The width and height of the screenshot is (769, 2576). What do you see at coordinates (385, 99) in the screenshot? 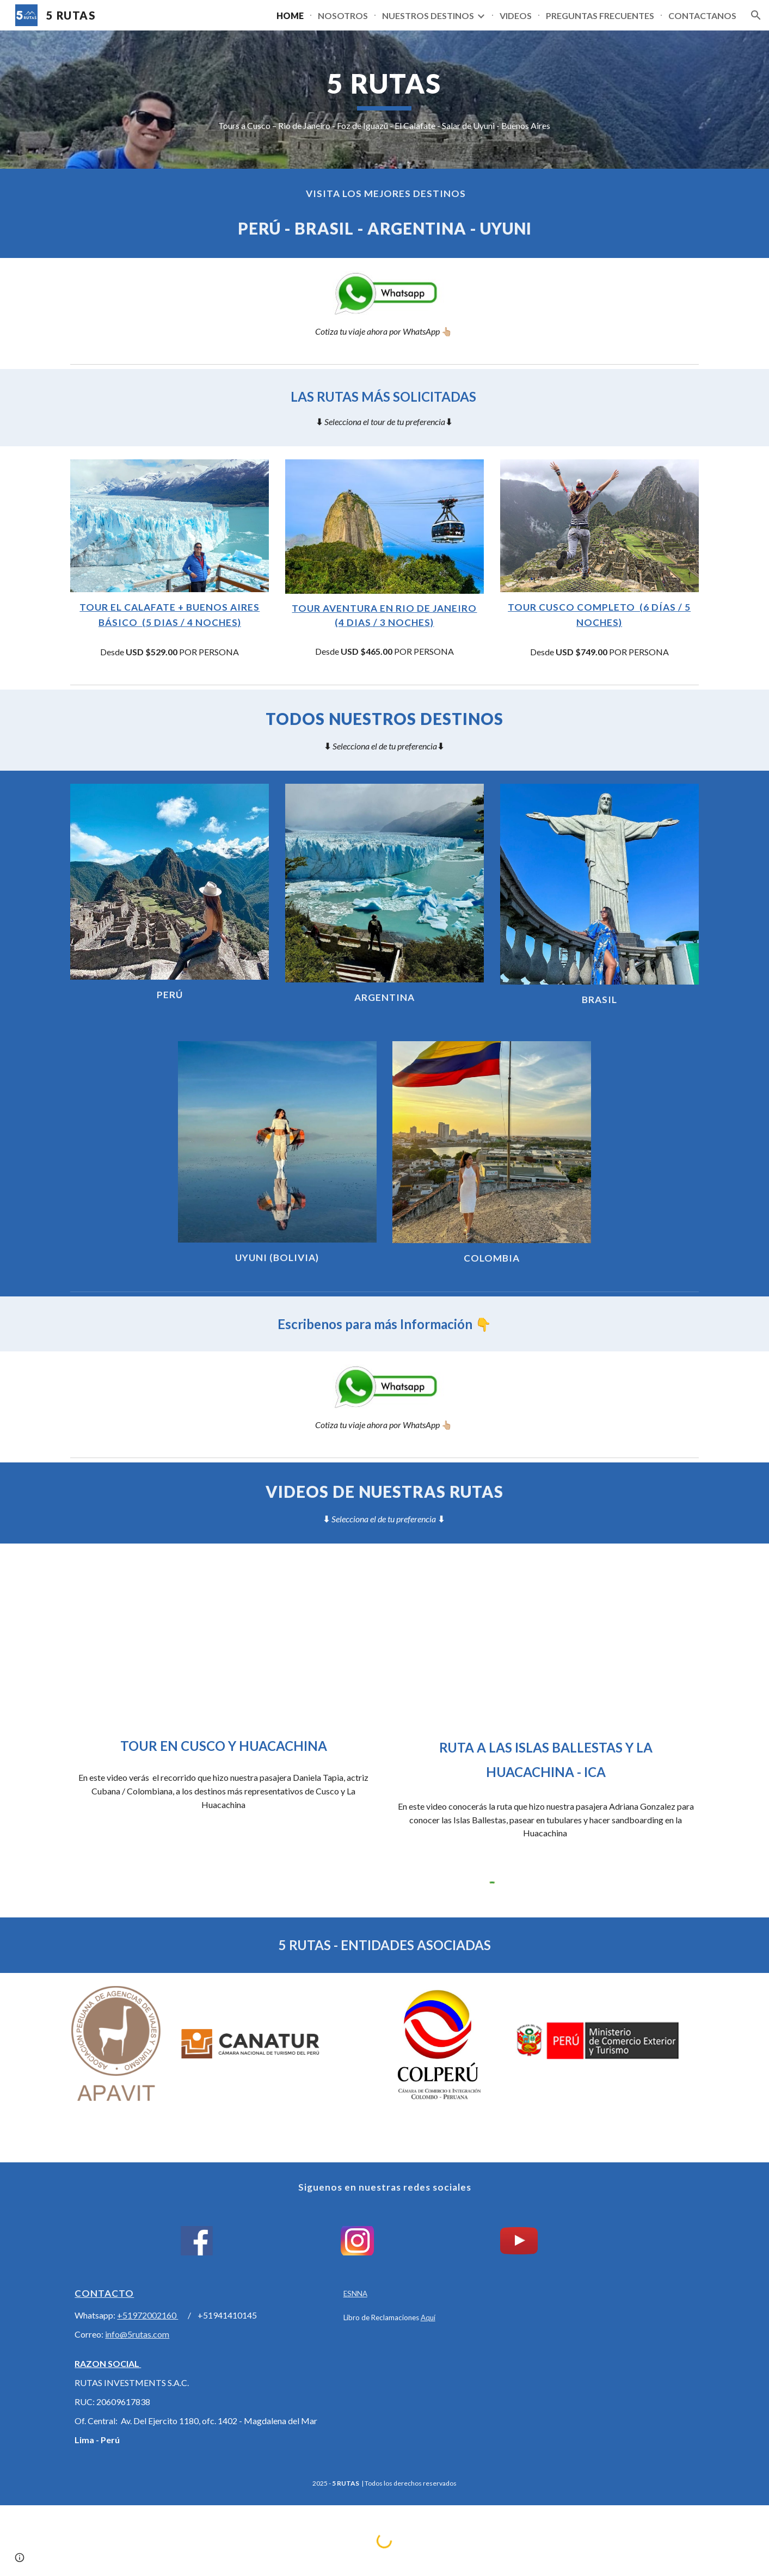
I see `[main]` at bounding box center [385, 99].